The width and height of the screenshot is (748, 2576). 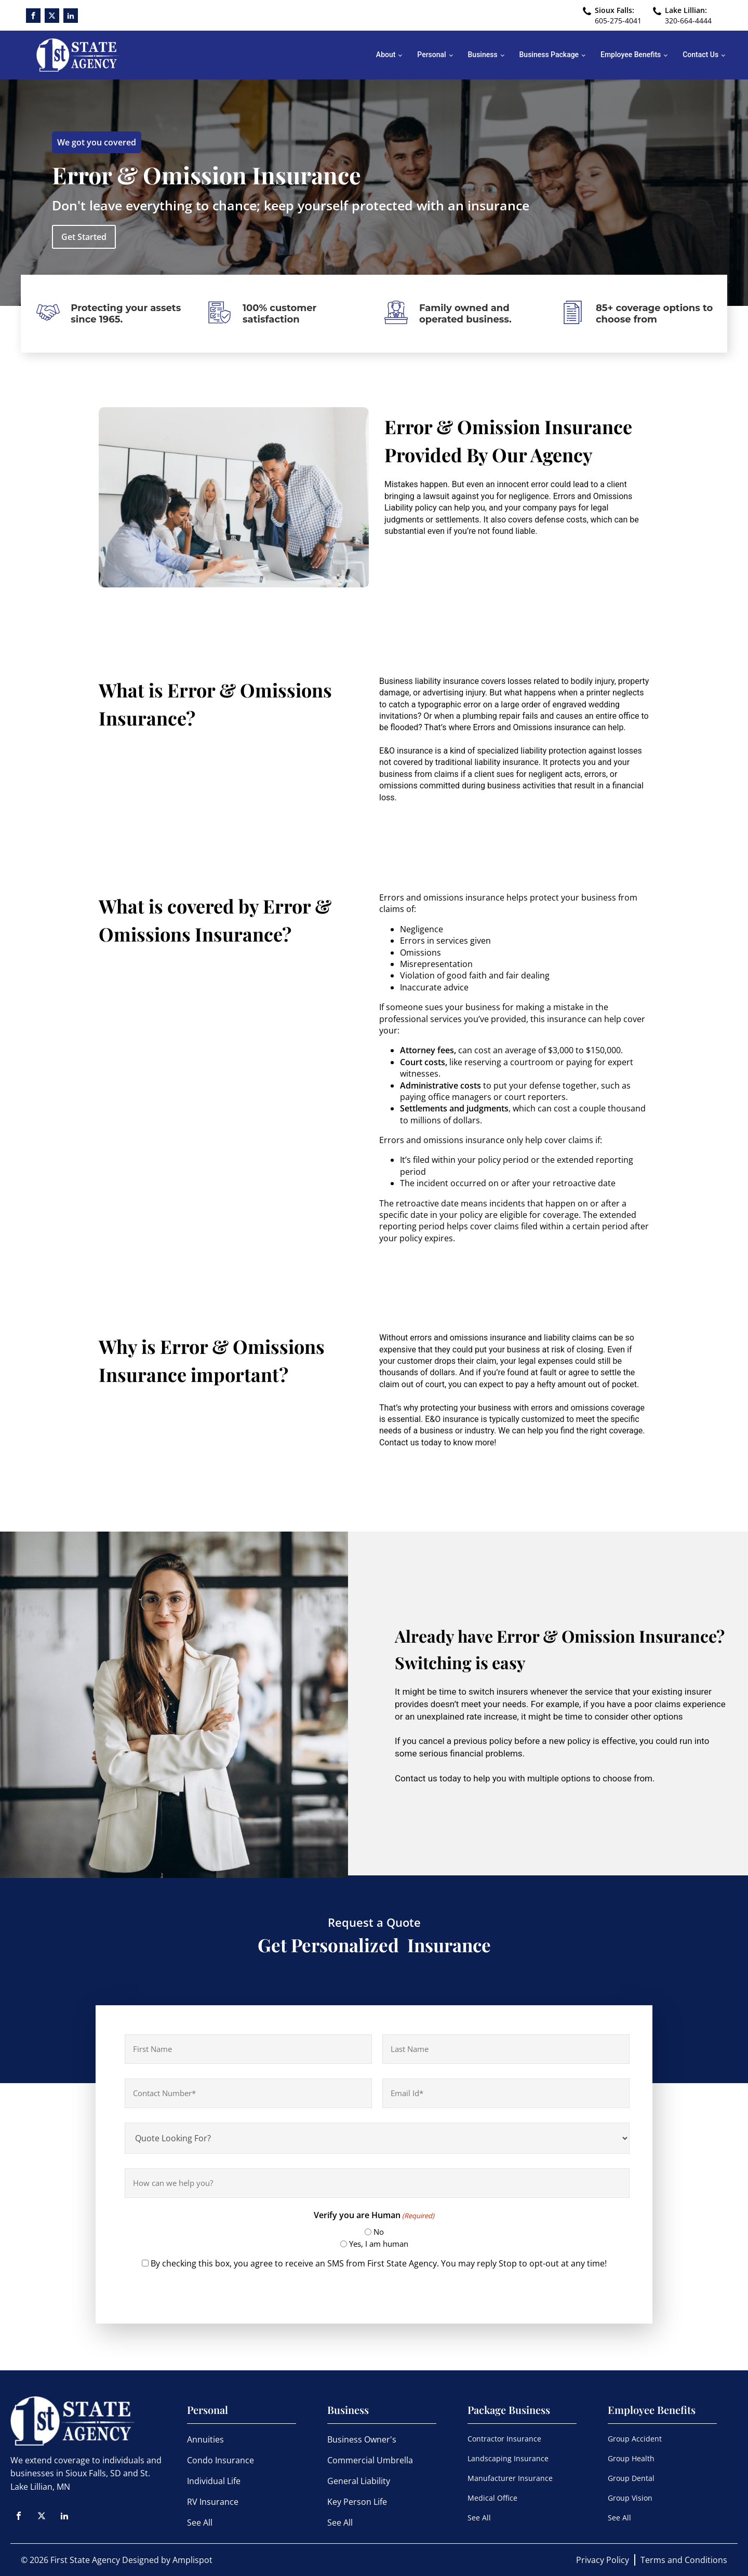 What do you see at coordinates (357, 2501) in the screenshot?
I see `Key Person Life` at bounding box center [357, 2501].